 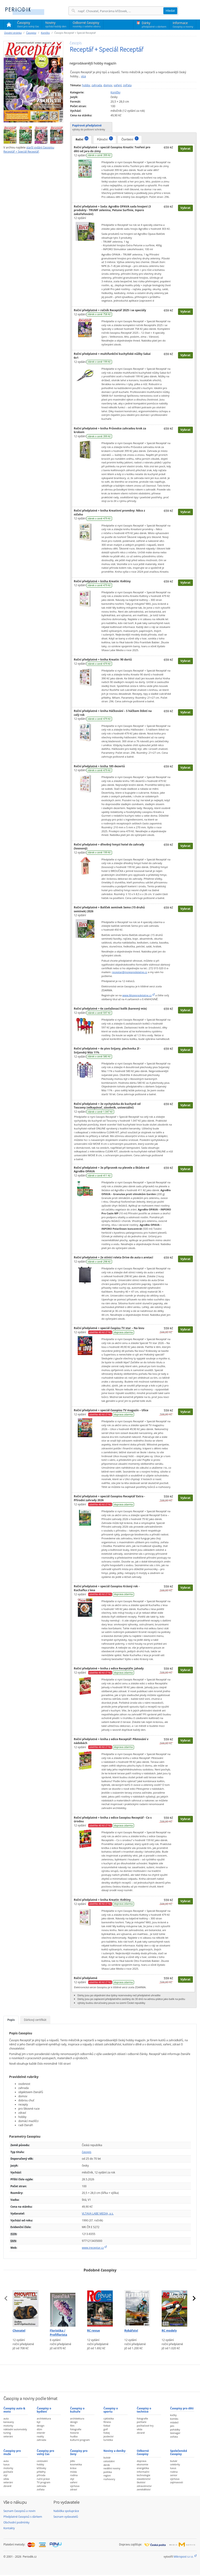 What do you see at coordinates (142, 2464) in the screenshot?
I see `ekonomie` at bounding box center [142, 2464].